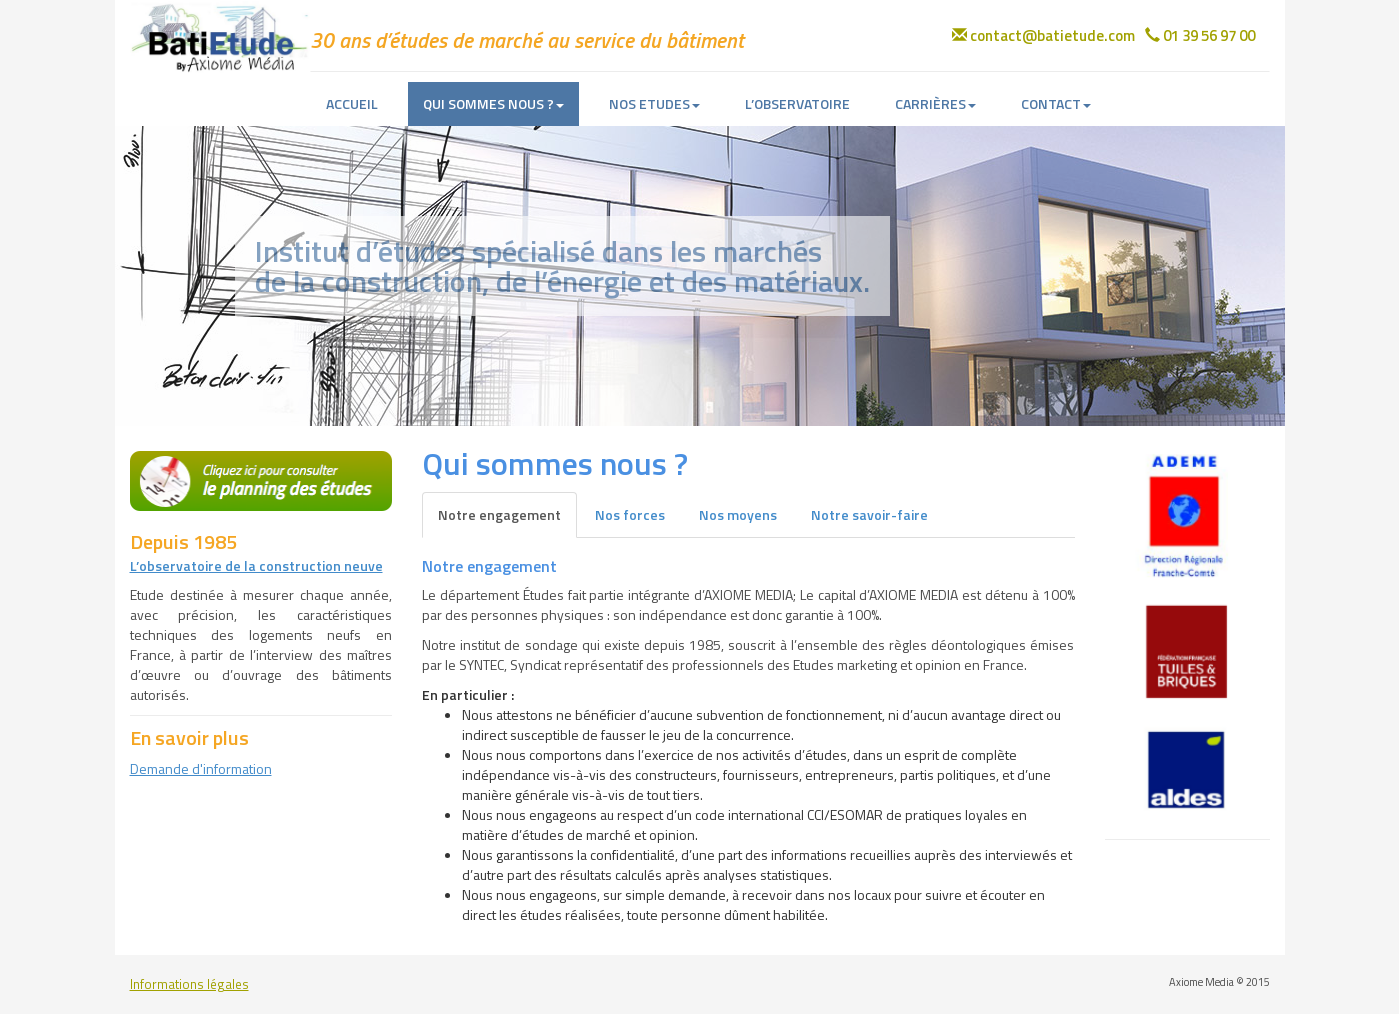 The image size is (1399, 1014). I want to click on CARRIÈRES, so click(935, 103).